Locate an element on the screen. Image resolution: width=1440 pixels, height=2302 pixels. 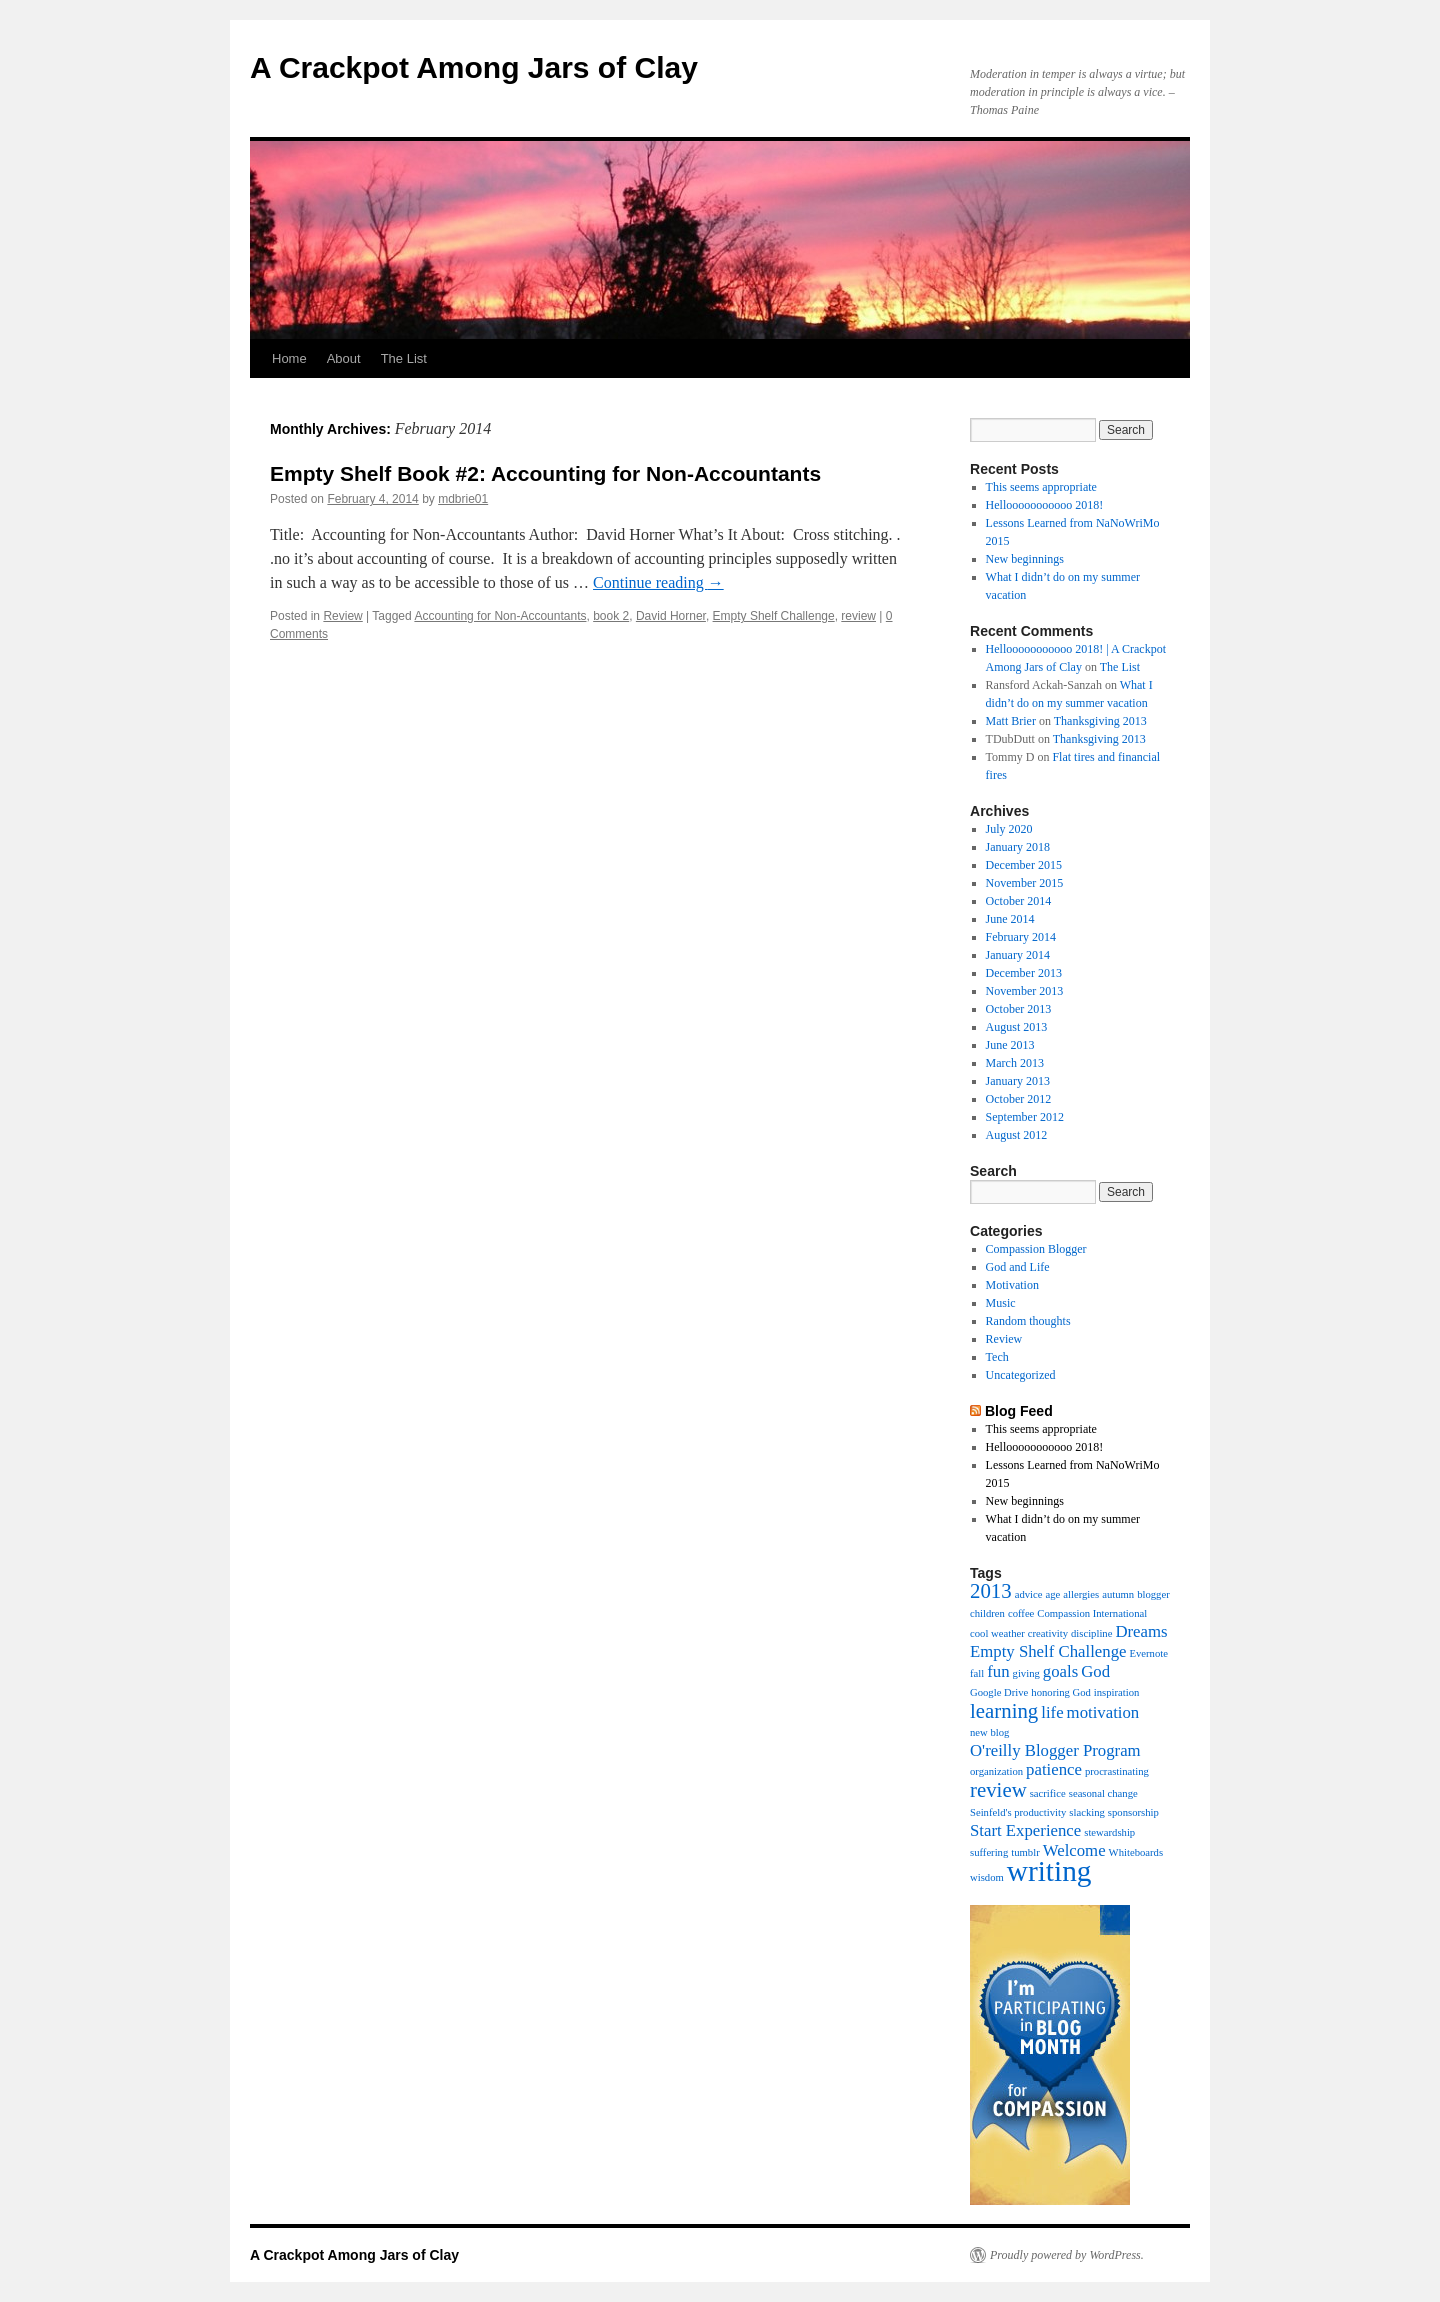
October 2013 is located at coordinates (1019, 1009).